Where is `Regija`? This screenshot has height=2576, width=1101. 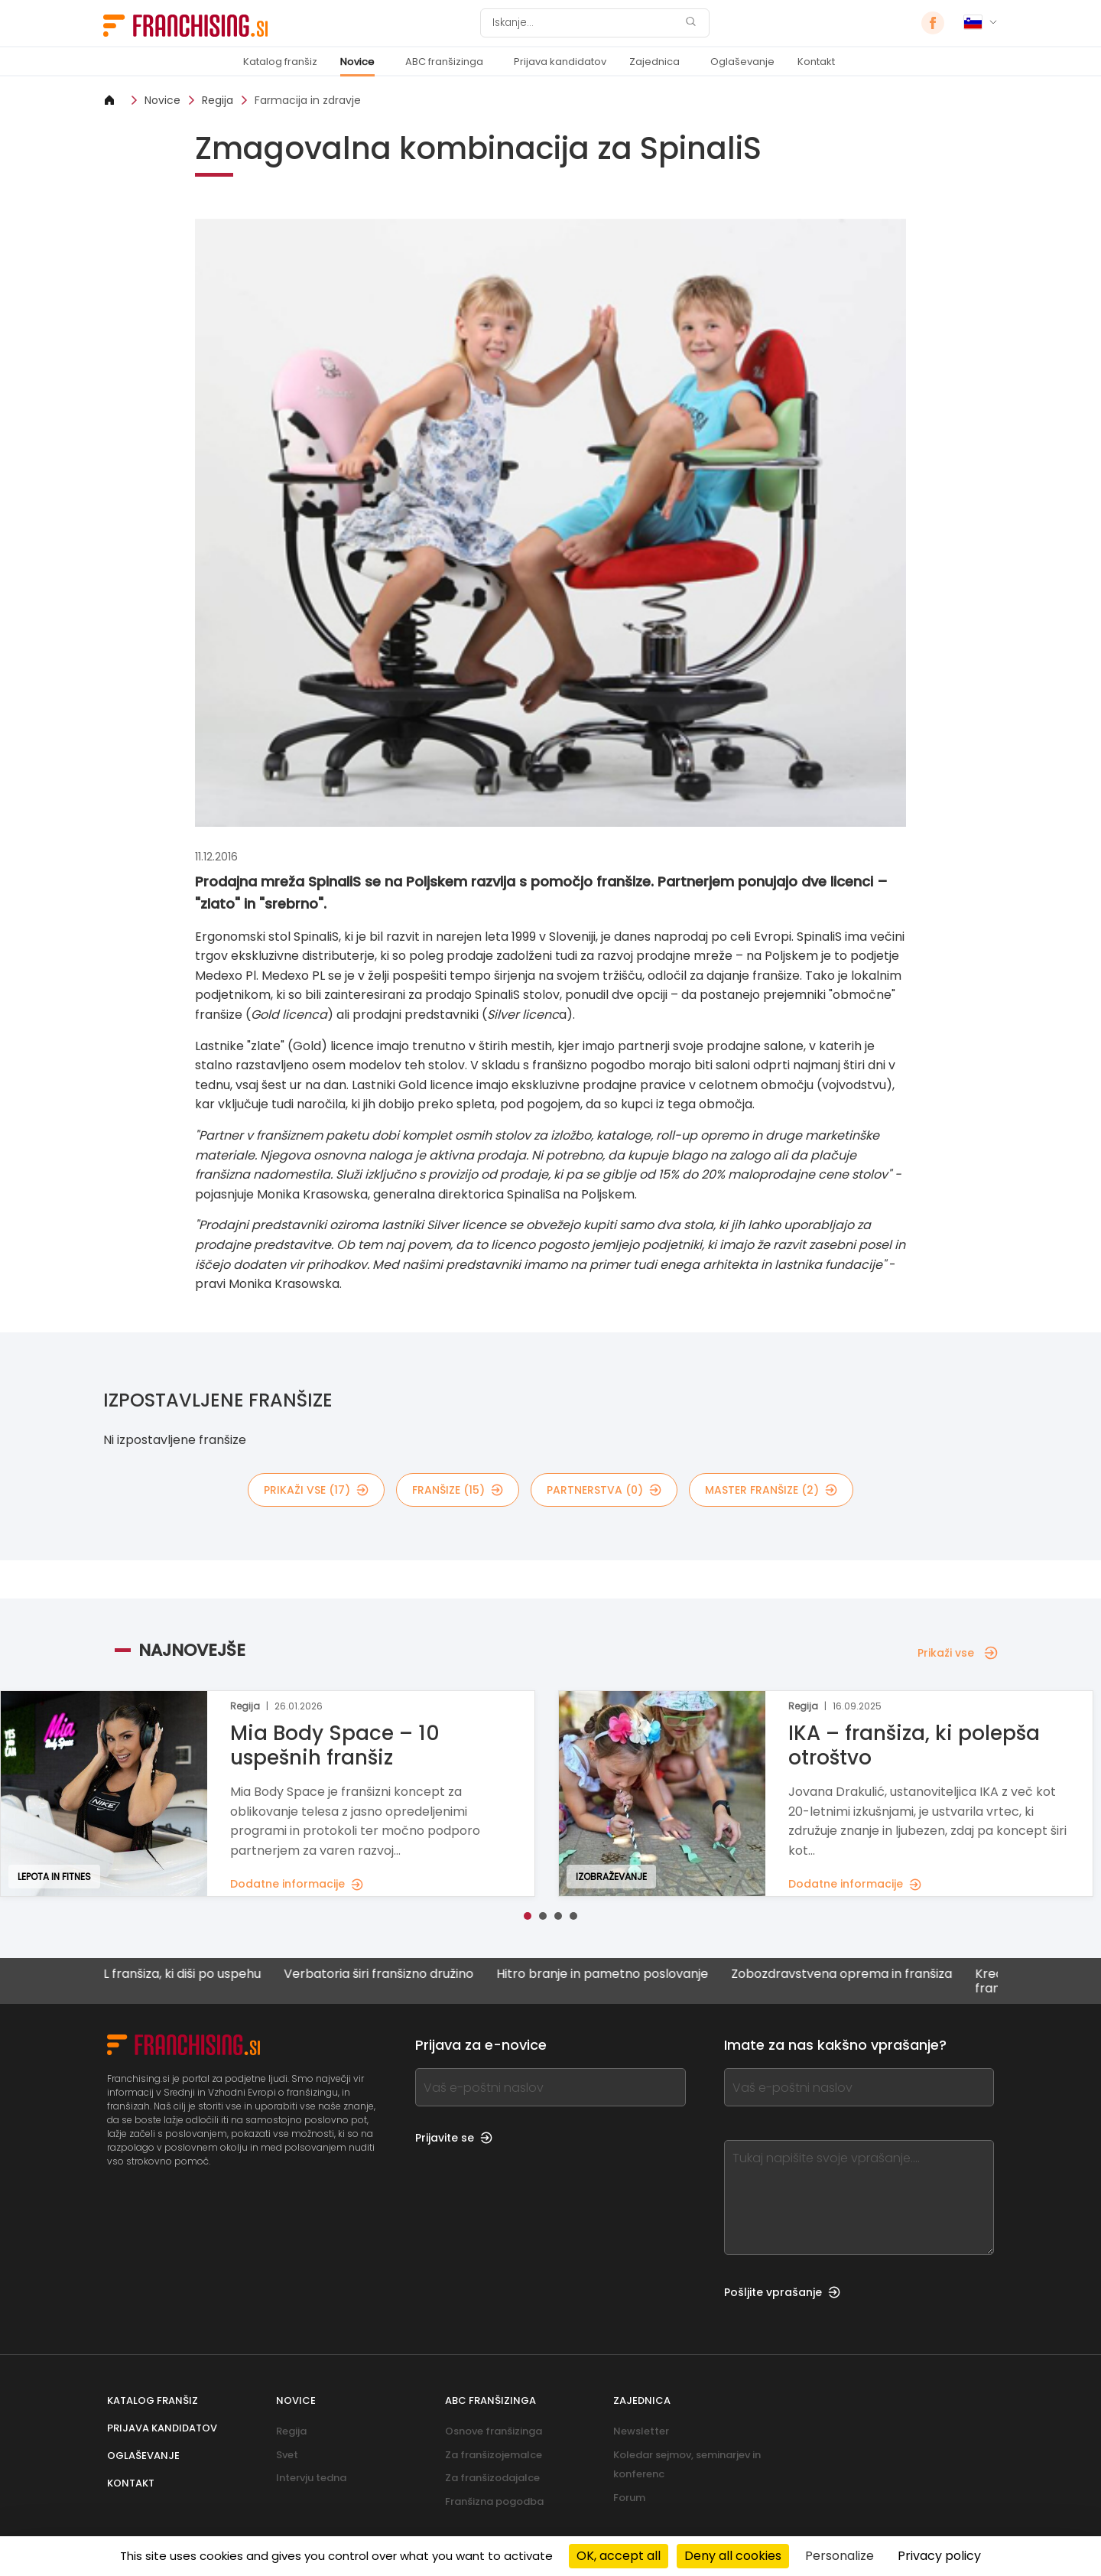
Regija is located at coordinates (217, 100).